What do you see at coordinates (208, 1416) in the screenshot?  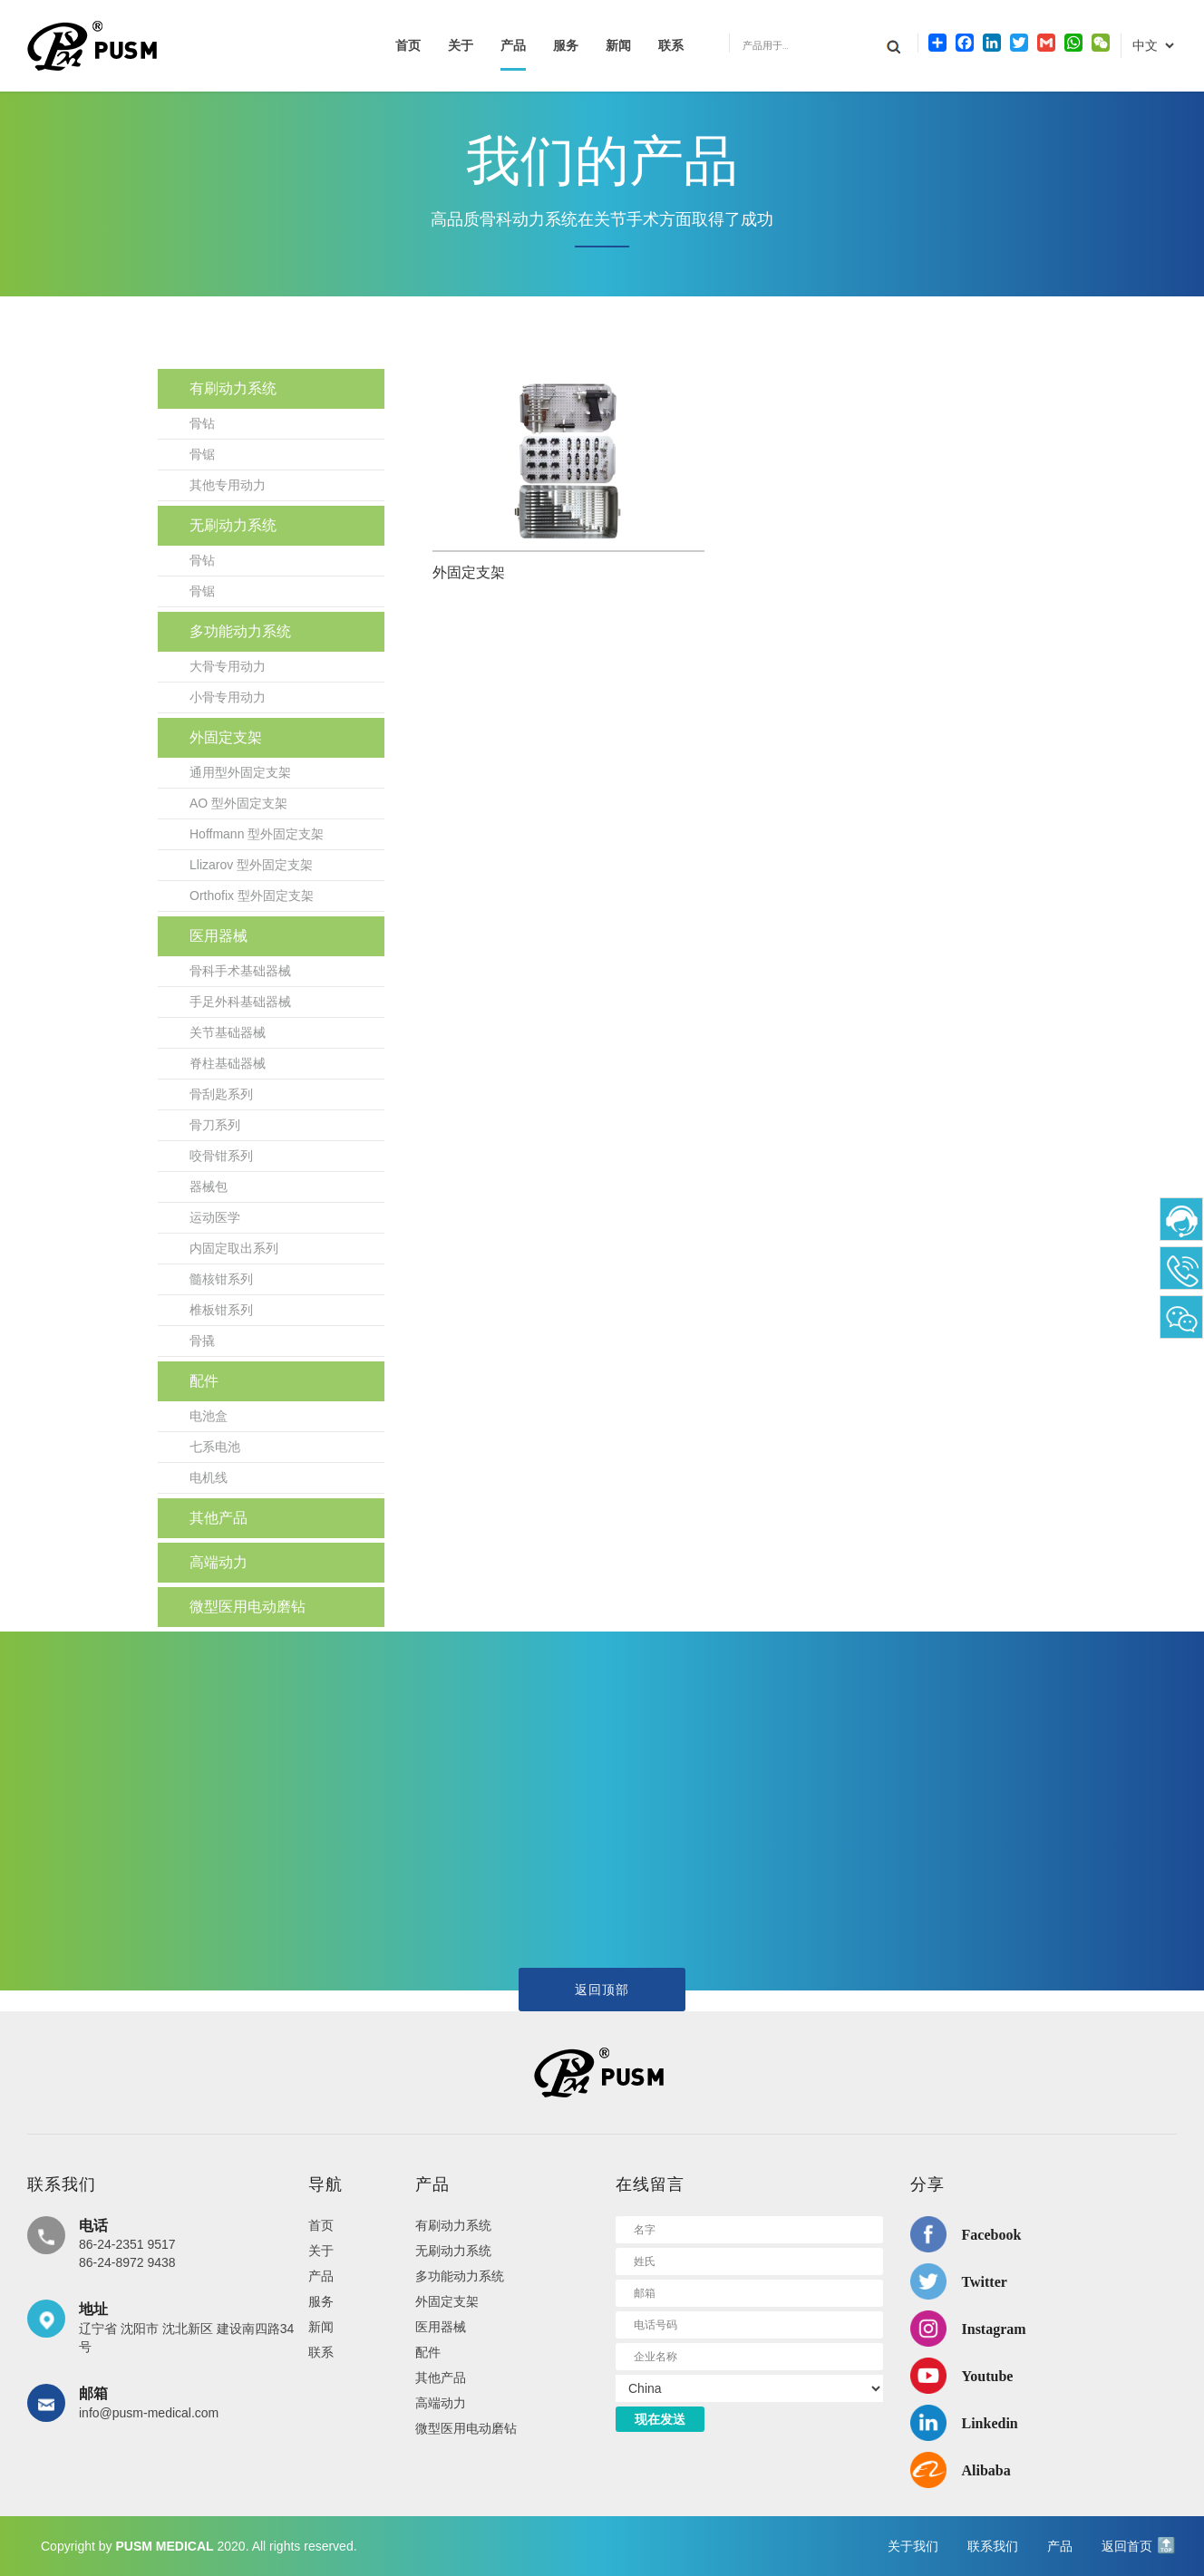 I see `电池盒` at bounding box center [208, 1416].